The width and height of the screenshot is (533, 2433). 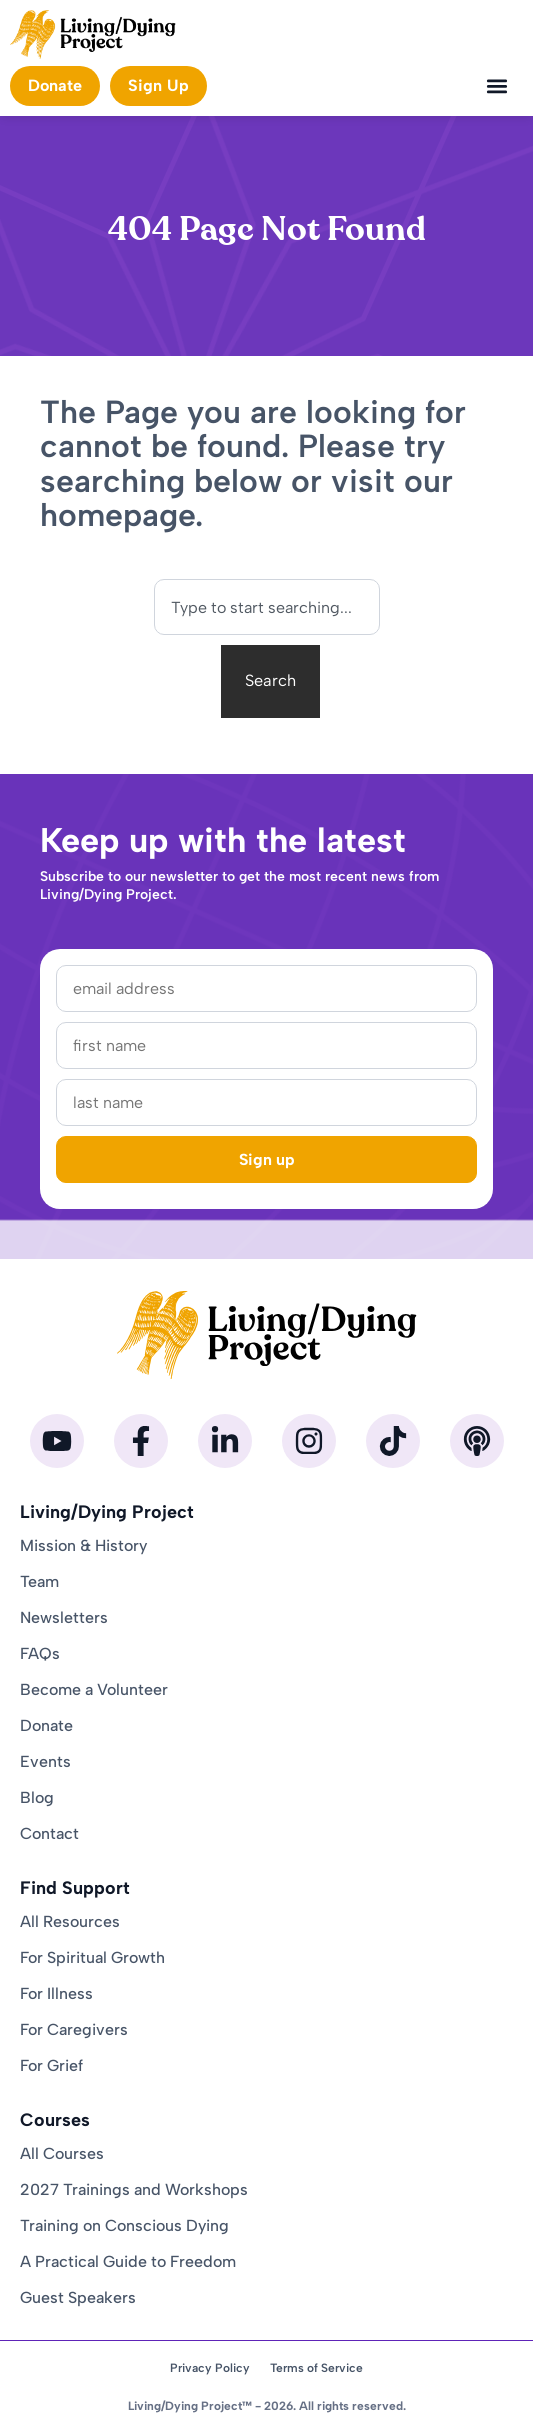 I want to click on 2027 Trainings and Workshops, so click(x=134, y=2189).